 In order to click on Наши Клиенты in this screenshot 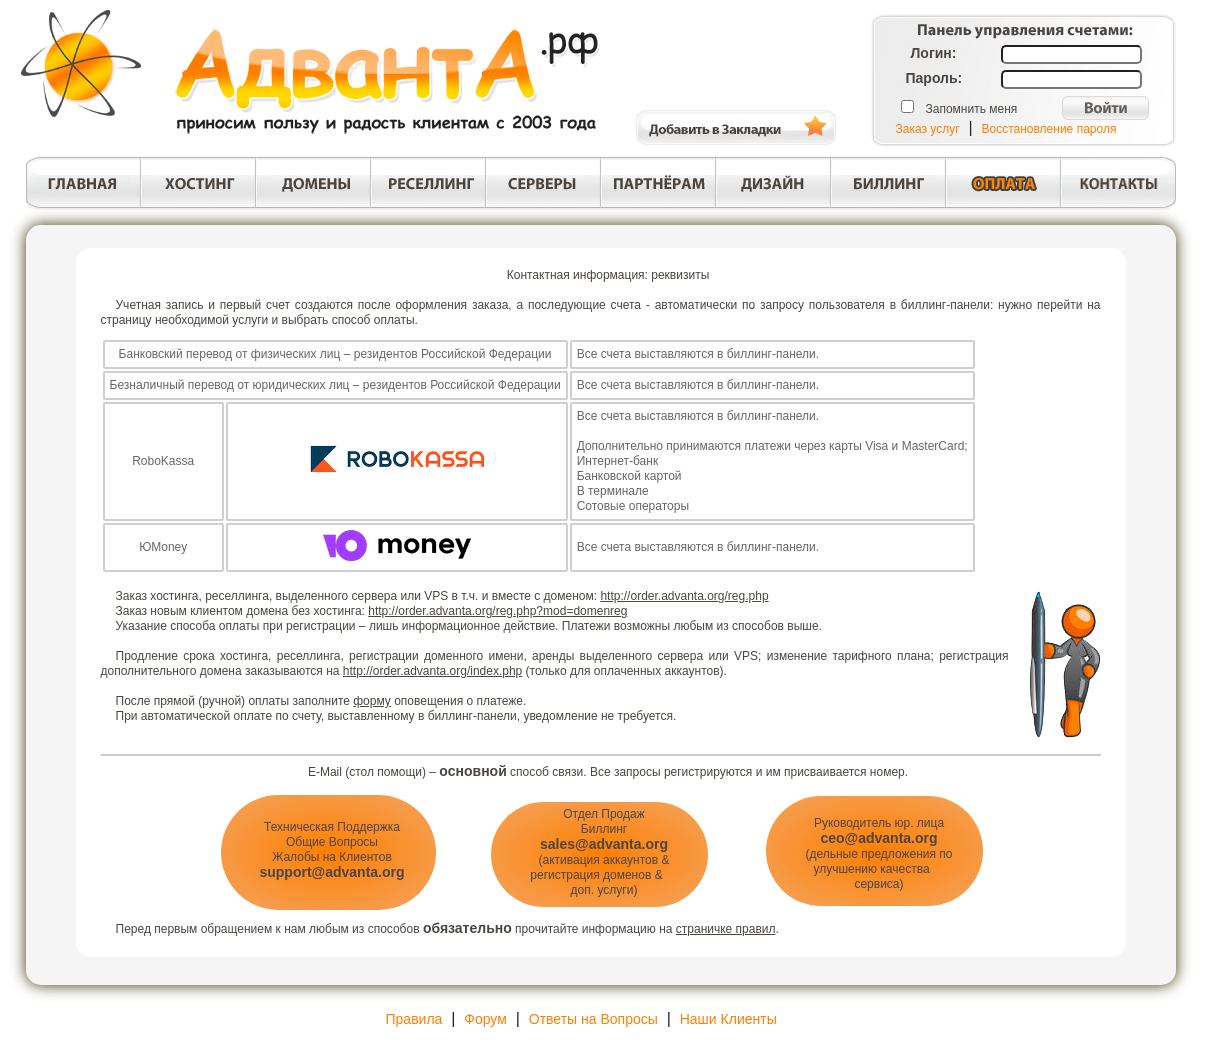, I will do `click(728, 1019)`.